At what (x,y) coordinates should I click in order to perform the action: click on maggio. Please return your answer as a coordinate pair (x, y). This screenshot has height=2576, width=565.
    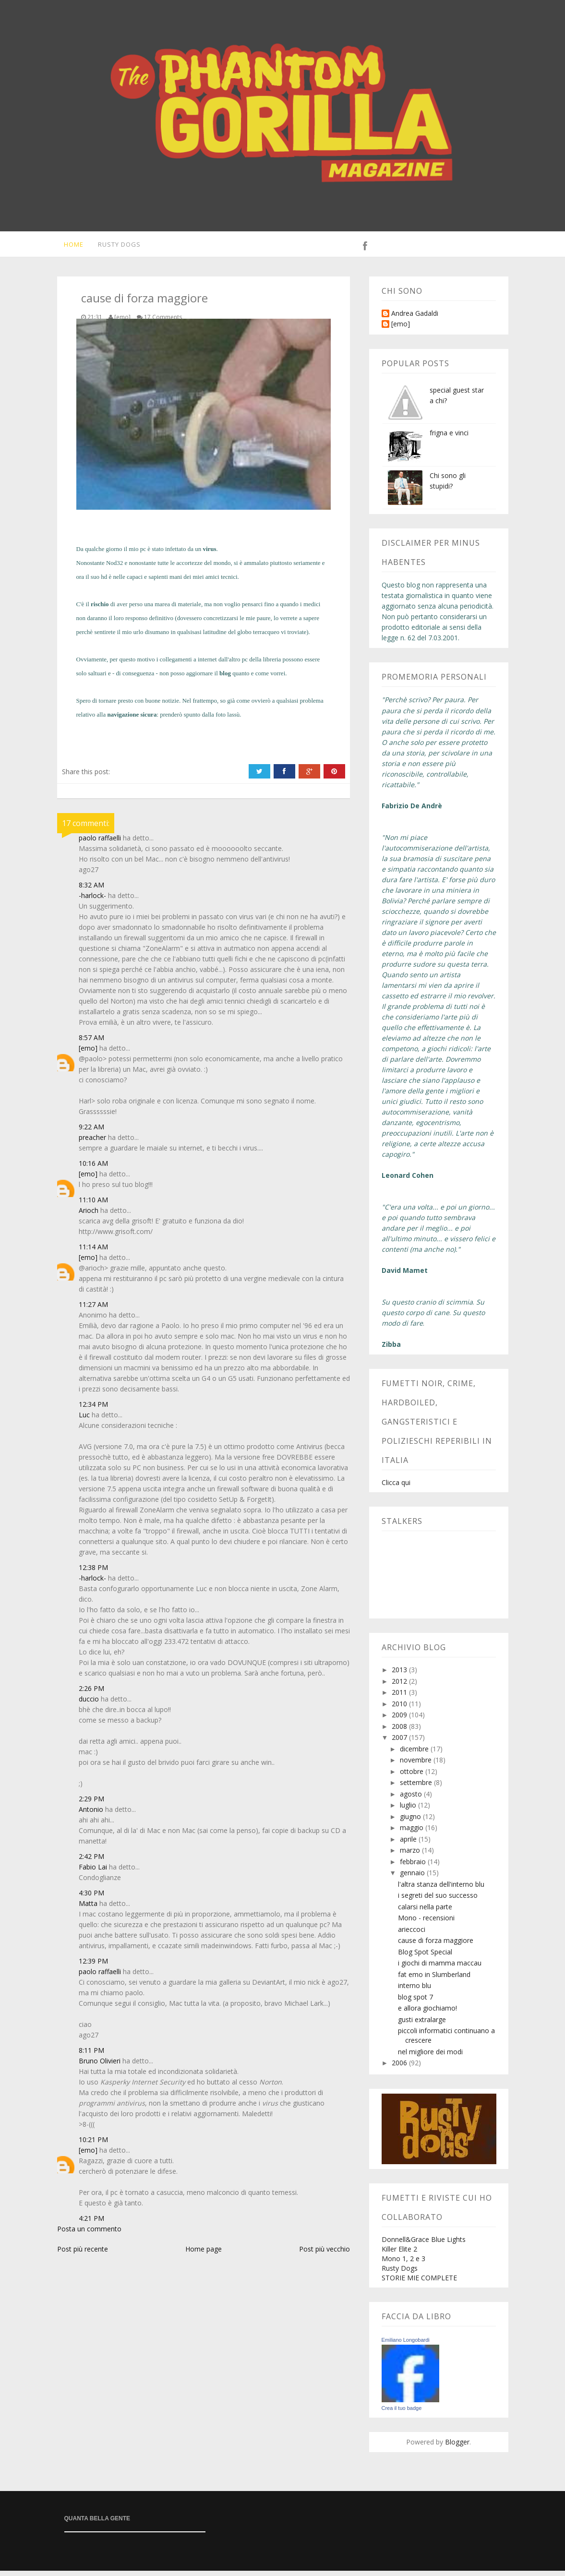
    Looking at the image, I should click on (412, 1832).